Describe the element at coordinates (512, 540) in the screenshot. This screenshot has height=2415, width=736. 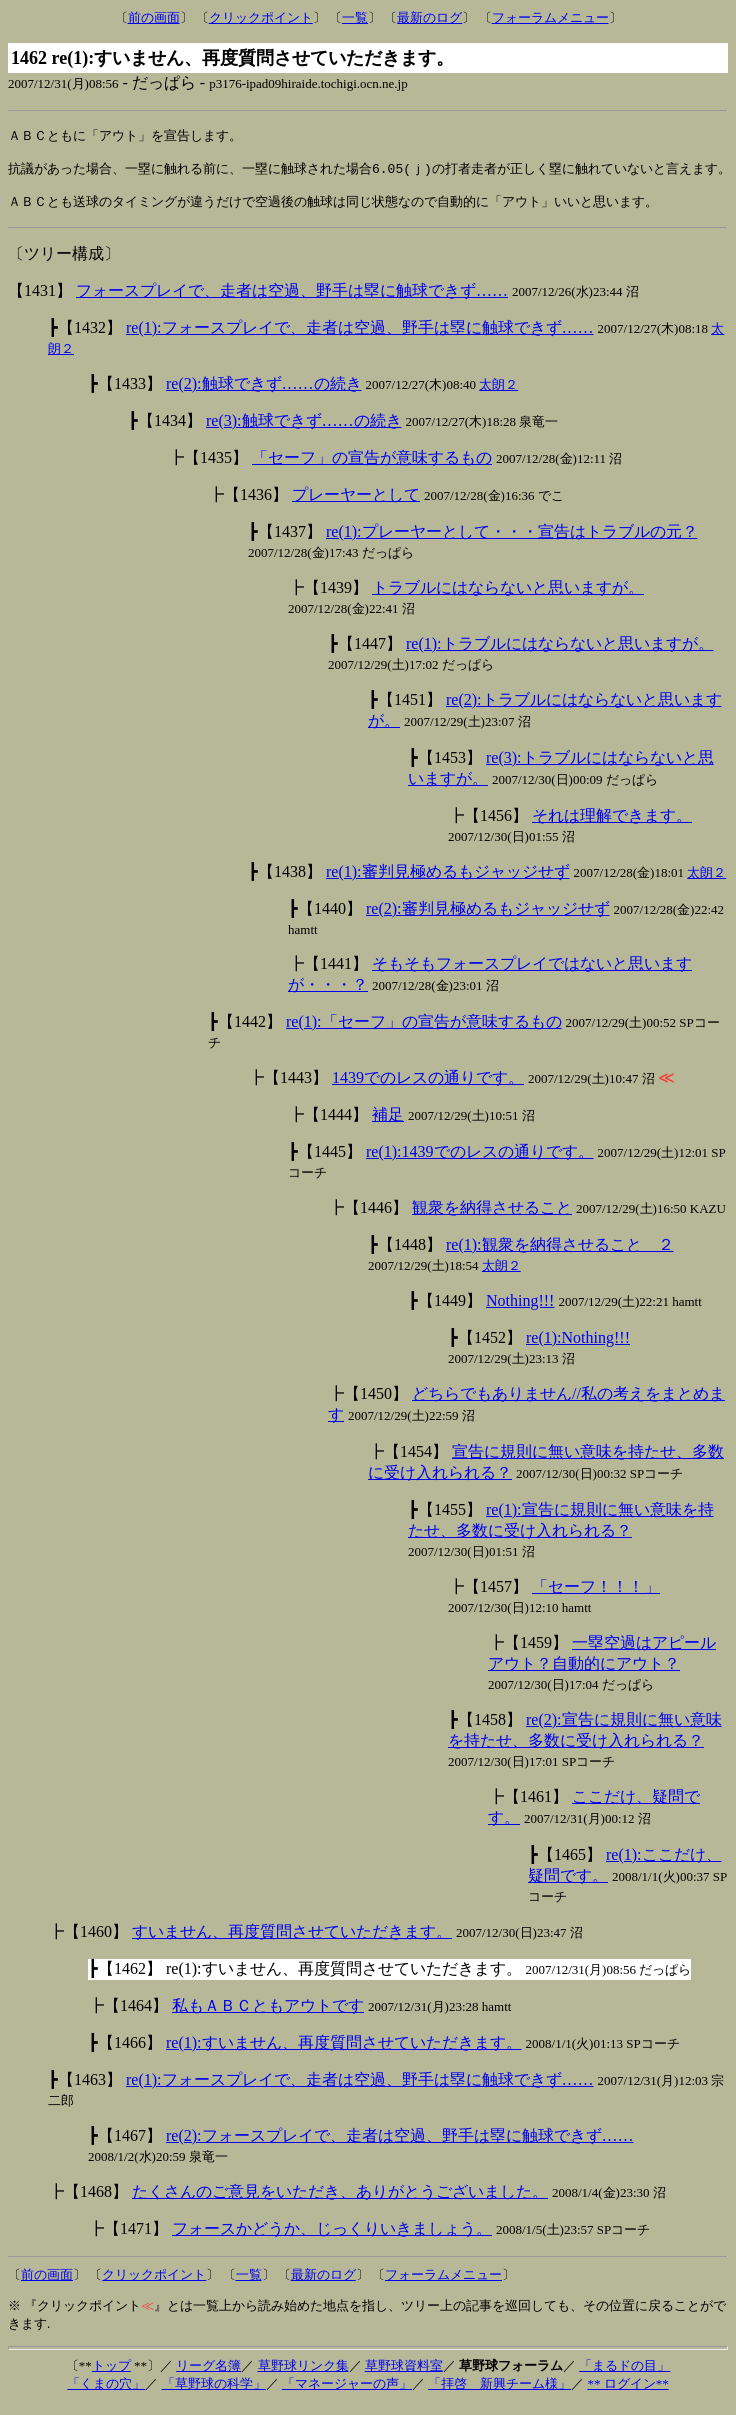
I see `re(1):プレーヤーとして・・・宣告はトラブルの元？` at that location.